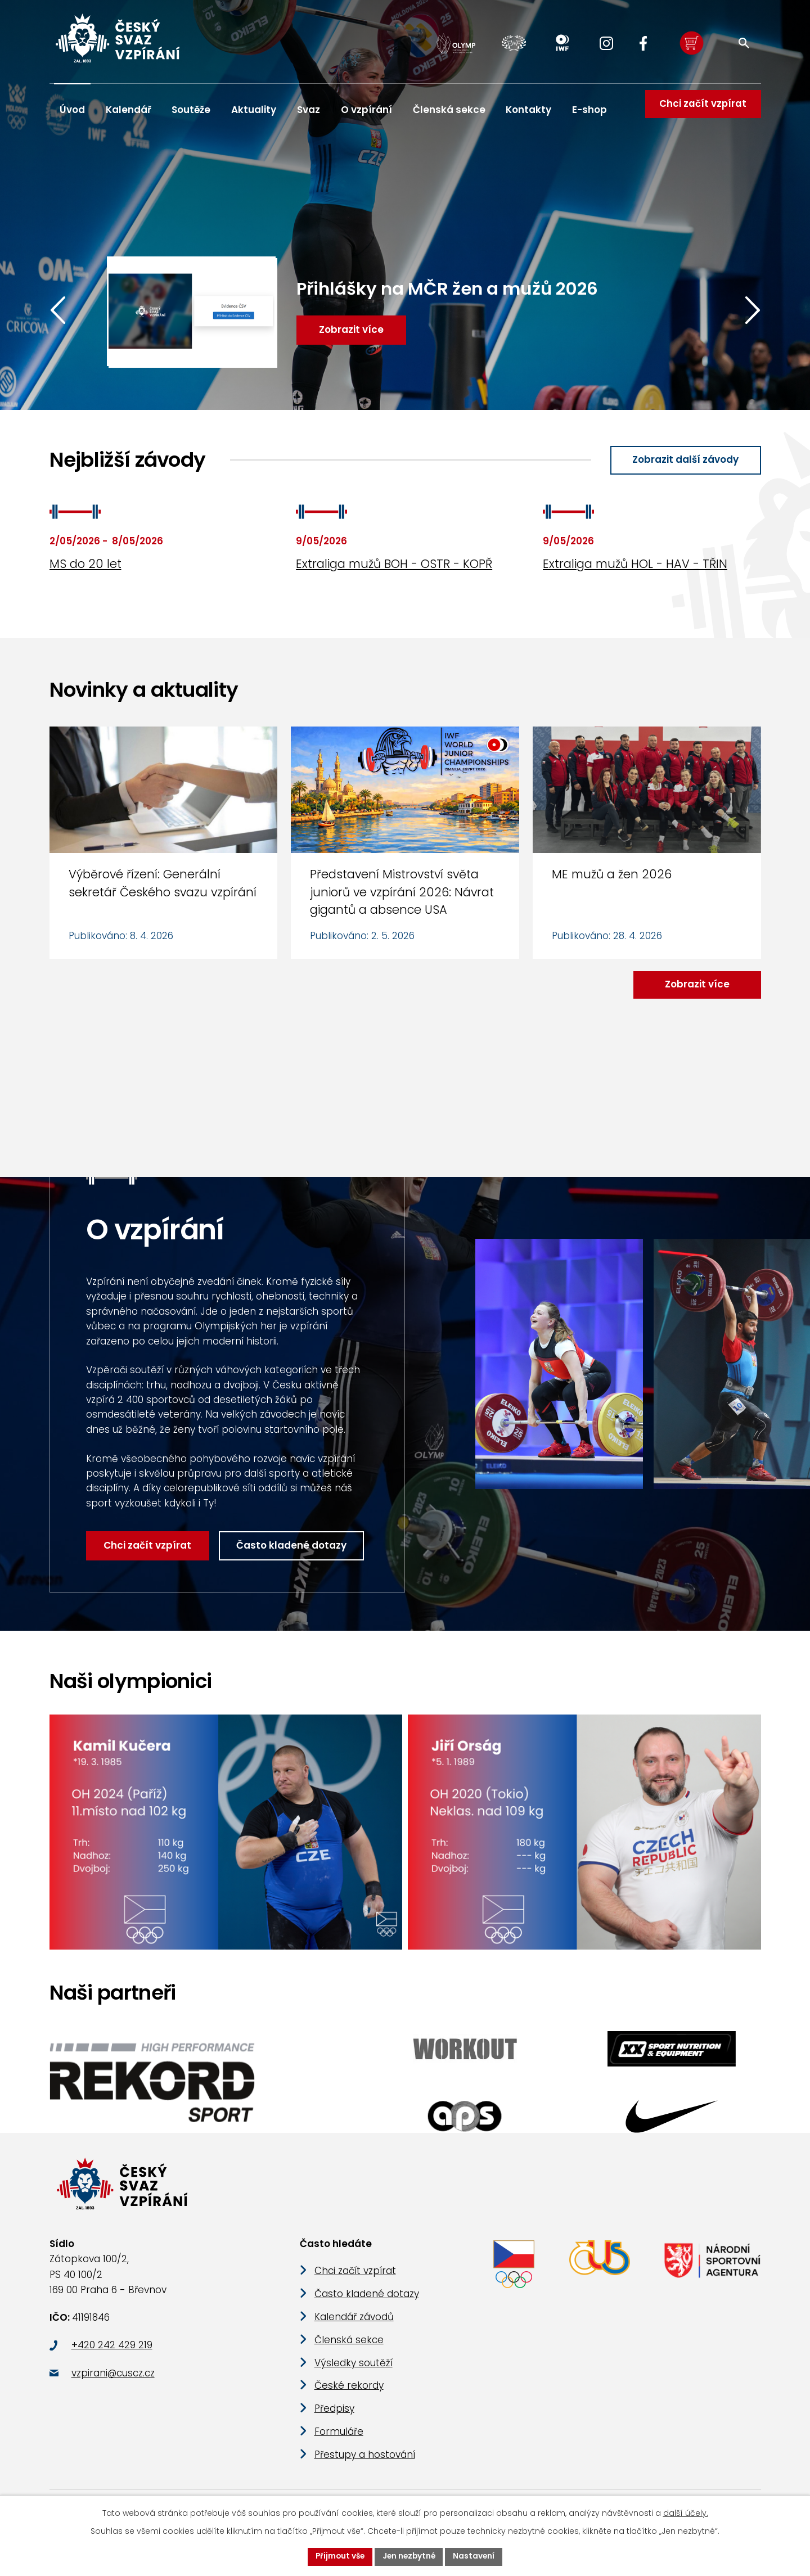  What do you see at coordinates (701, 109) in the screenshot?
I see `Chci začít vzpírat` at bounding box center [701, 109].